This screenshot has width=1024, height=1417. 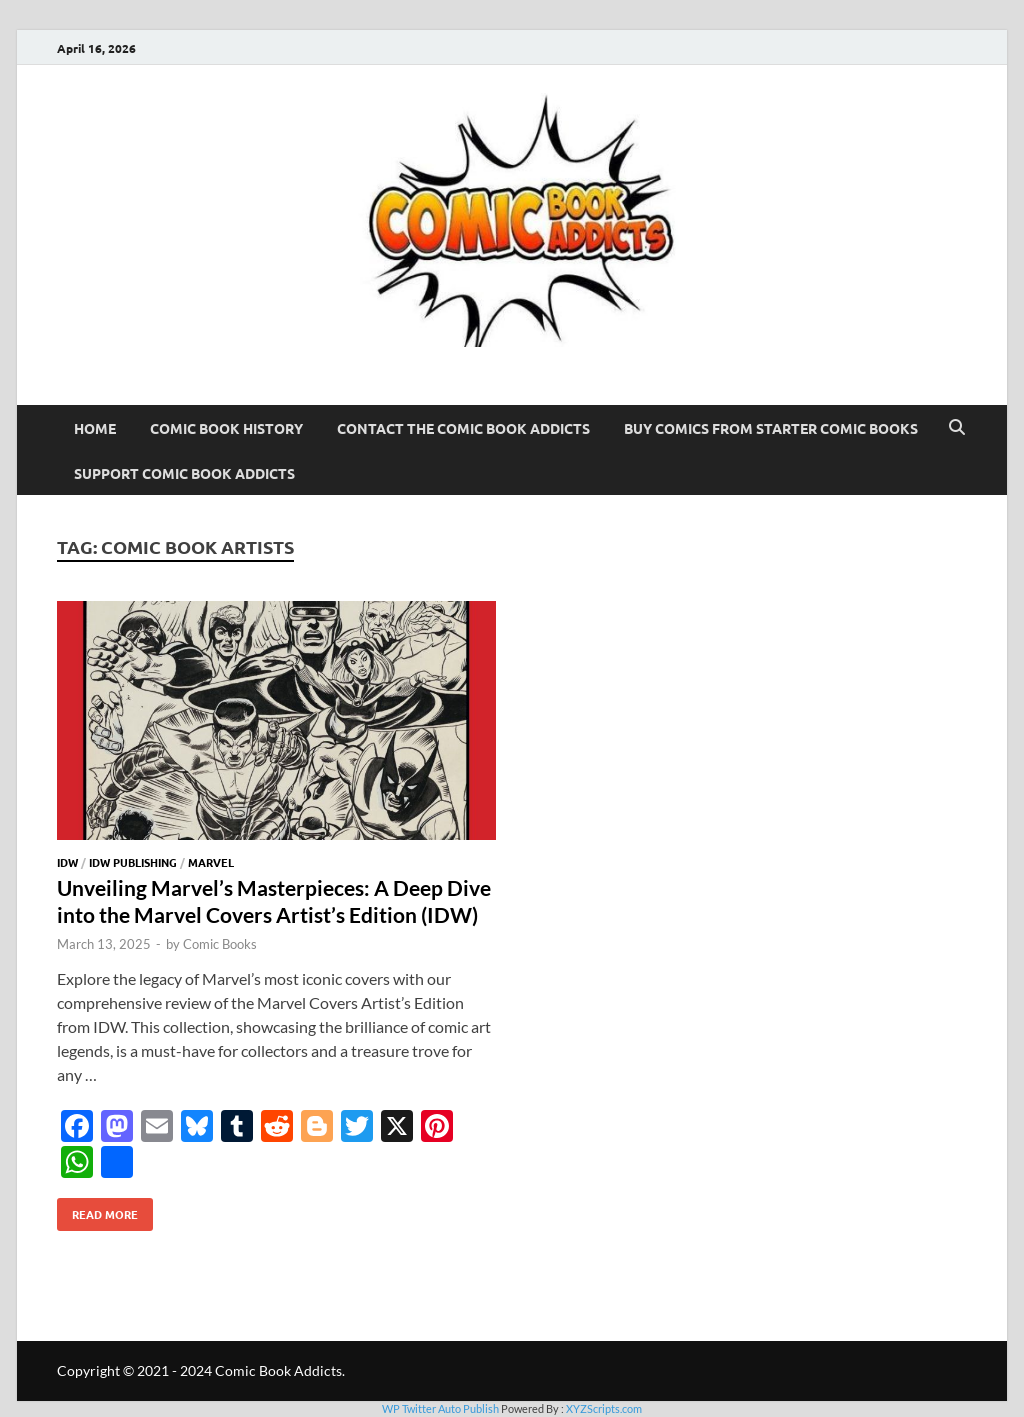 I want to click on Read More, so click(x=97, y=1210).